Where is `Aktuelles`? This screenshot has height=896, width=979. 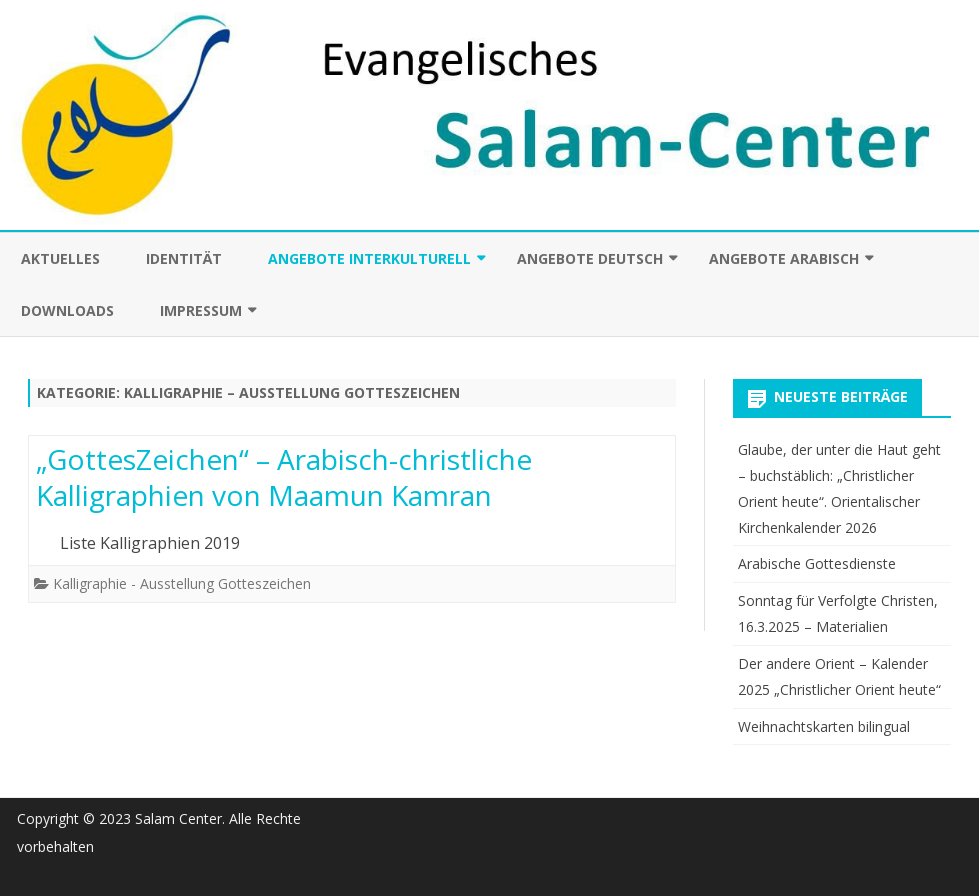
Aktuelles is located at coordinates (60, 258).